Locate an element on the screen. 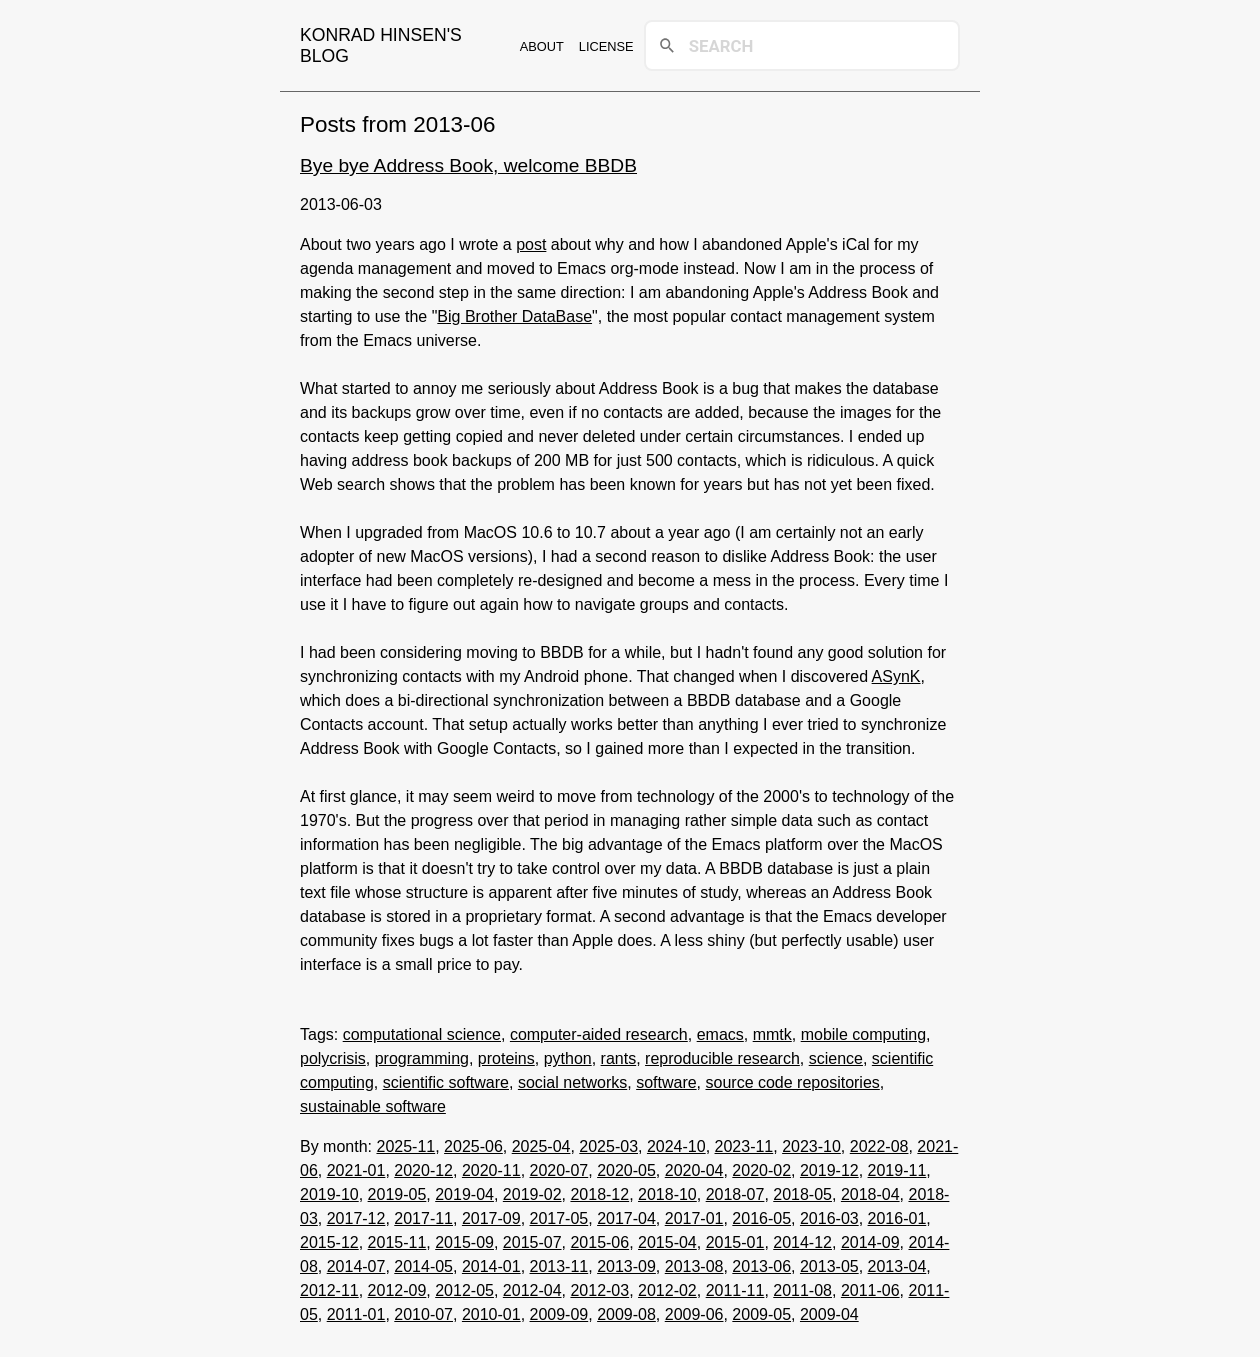  2018-07 is located at coordinates (735, 1194).